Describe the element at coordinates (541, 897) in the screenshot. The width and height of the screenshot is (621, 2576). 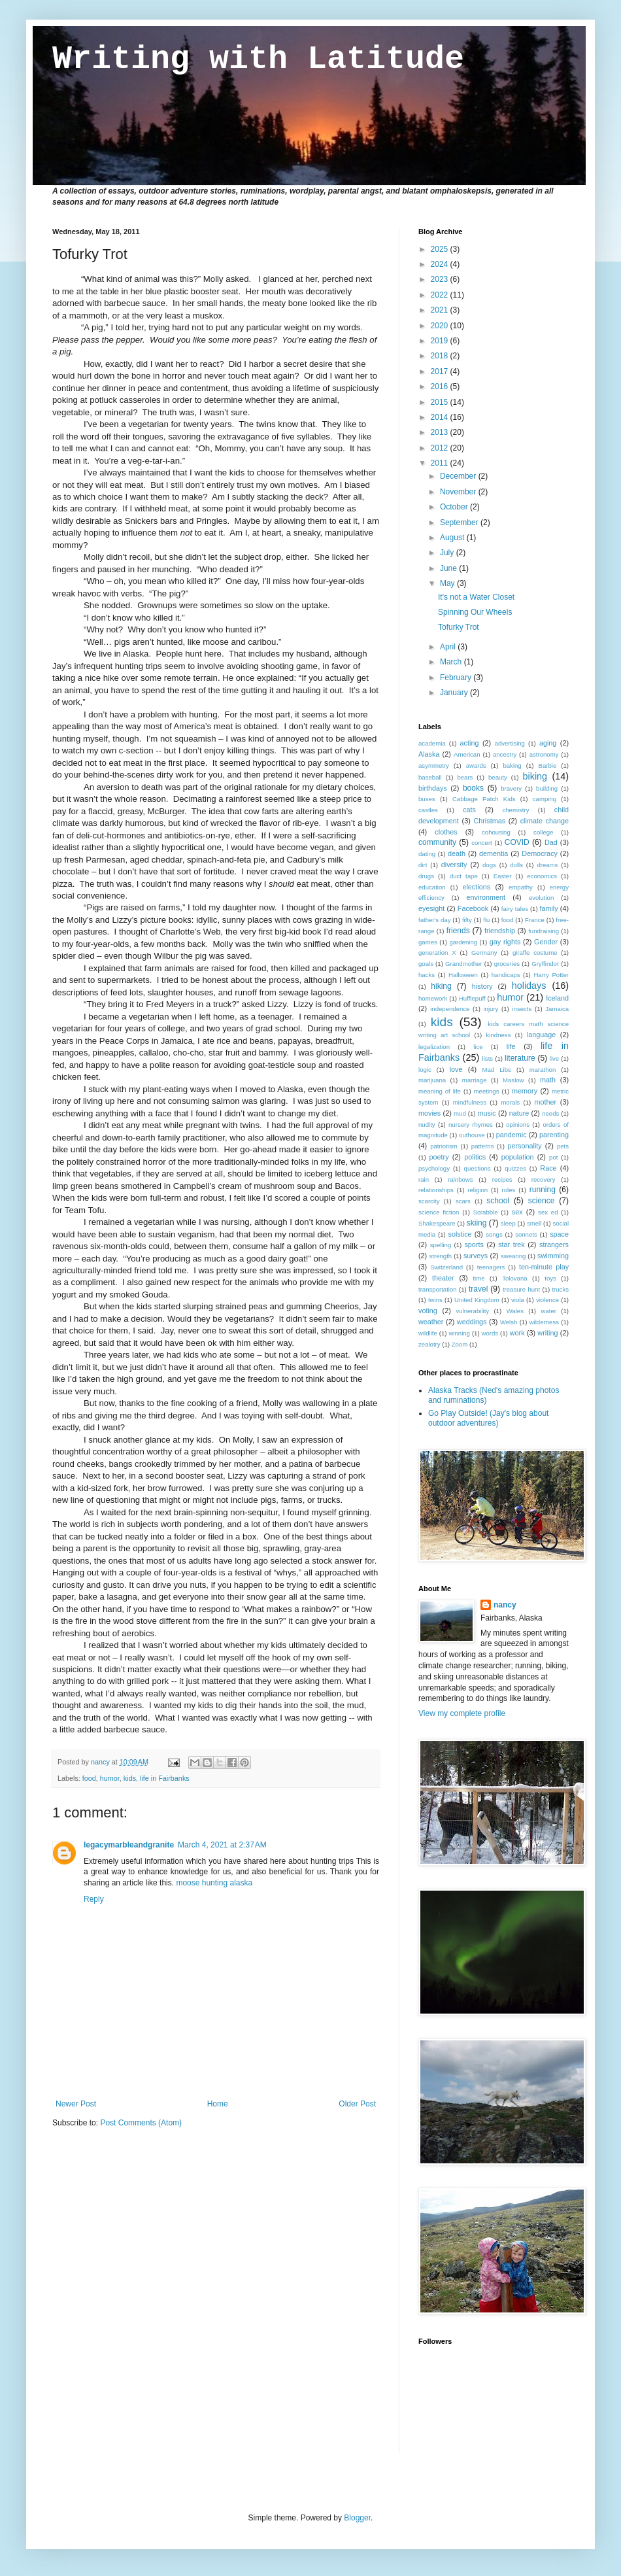
I see `evolution` at that location.